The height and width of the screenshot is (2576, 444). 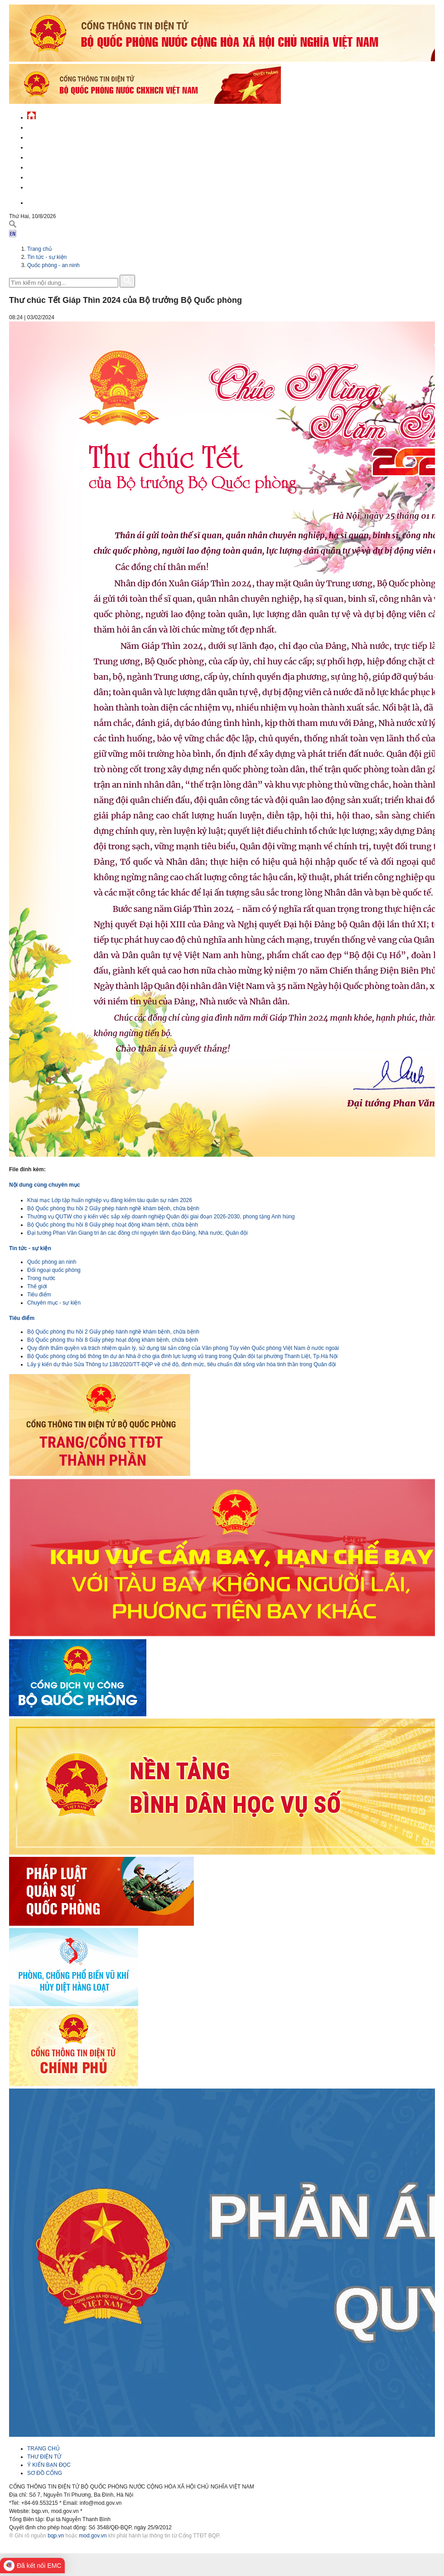 I want to click on Trong nước, so click(x=41, y=1278).